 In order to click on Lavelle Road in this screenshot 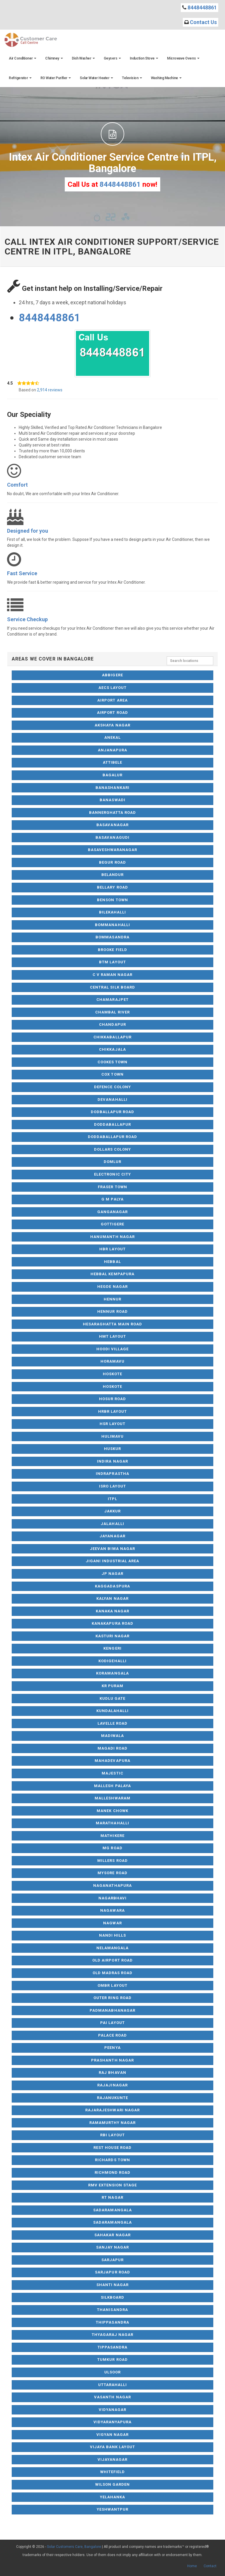, I will do `click(112, 1723)`.